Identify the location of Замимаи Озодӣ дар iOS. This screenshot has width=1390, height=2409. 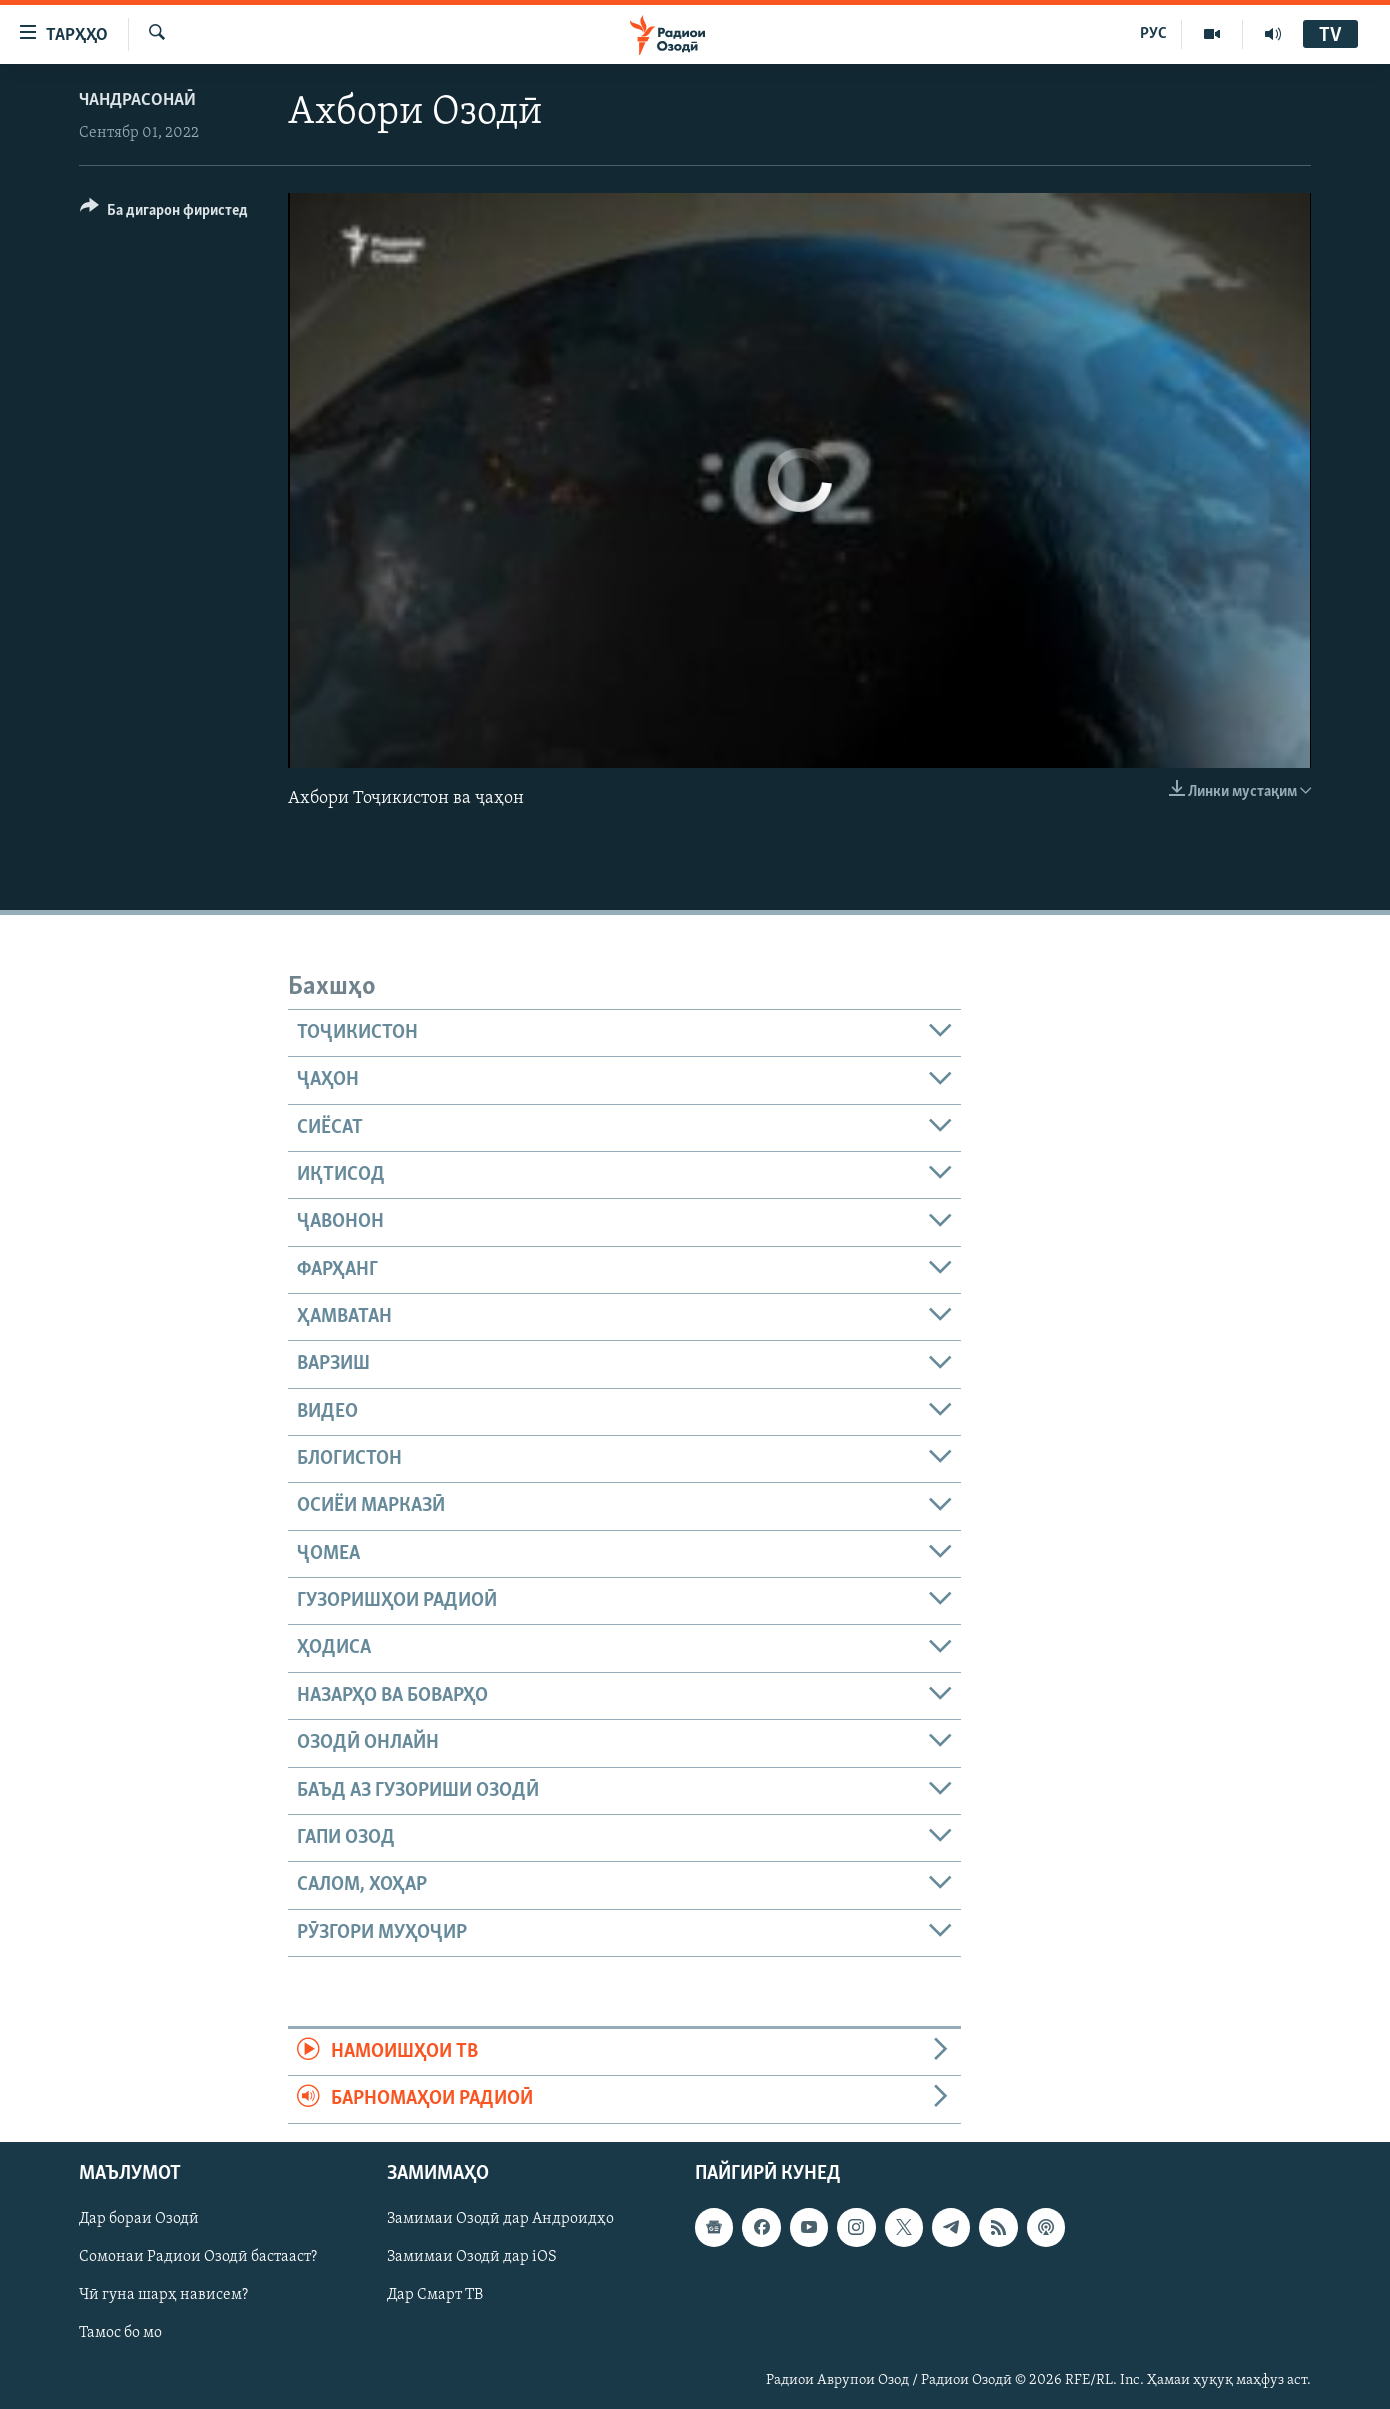
(472, 2257).